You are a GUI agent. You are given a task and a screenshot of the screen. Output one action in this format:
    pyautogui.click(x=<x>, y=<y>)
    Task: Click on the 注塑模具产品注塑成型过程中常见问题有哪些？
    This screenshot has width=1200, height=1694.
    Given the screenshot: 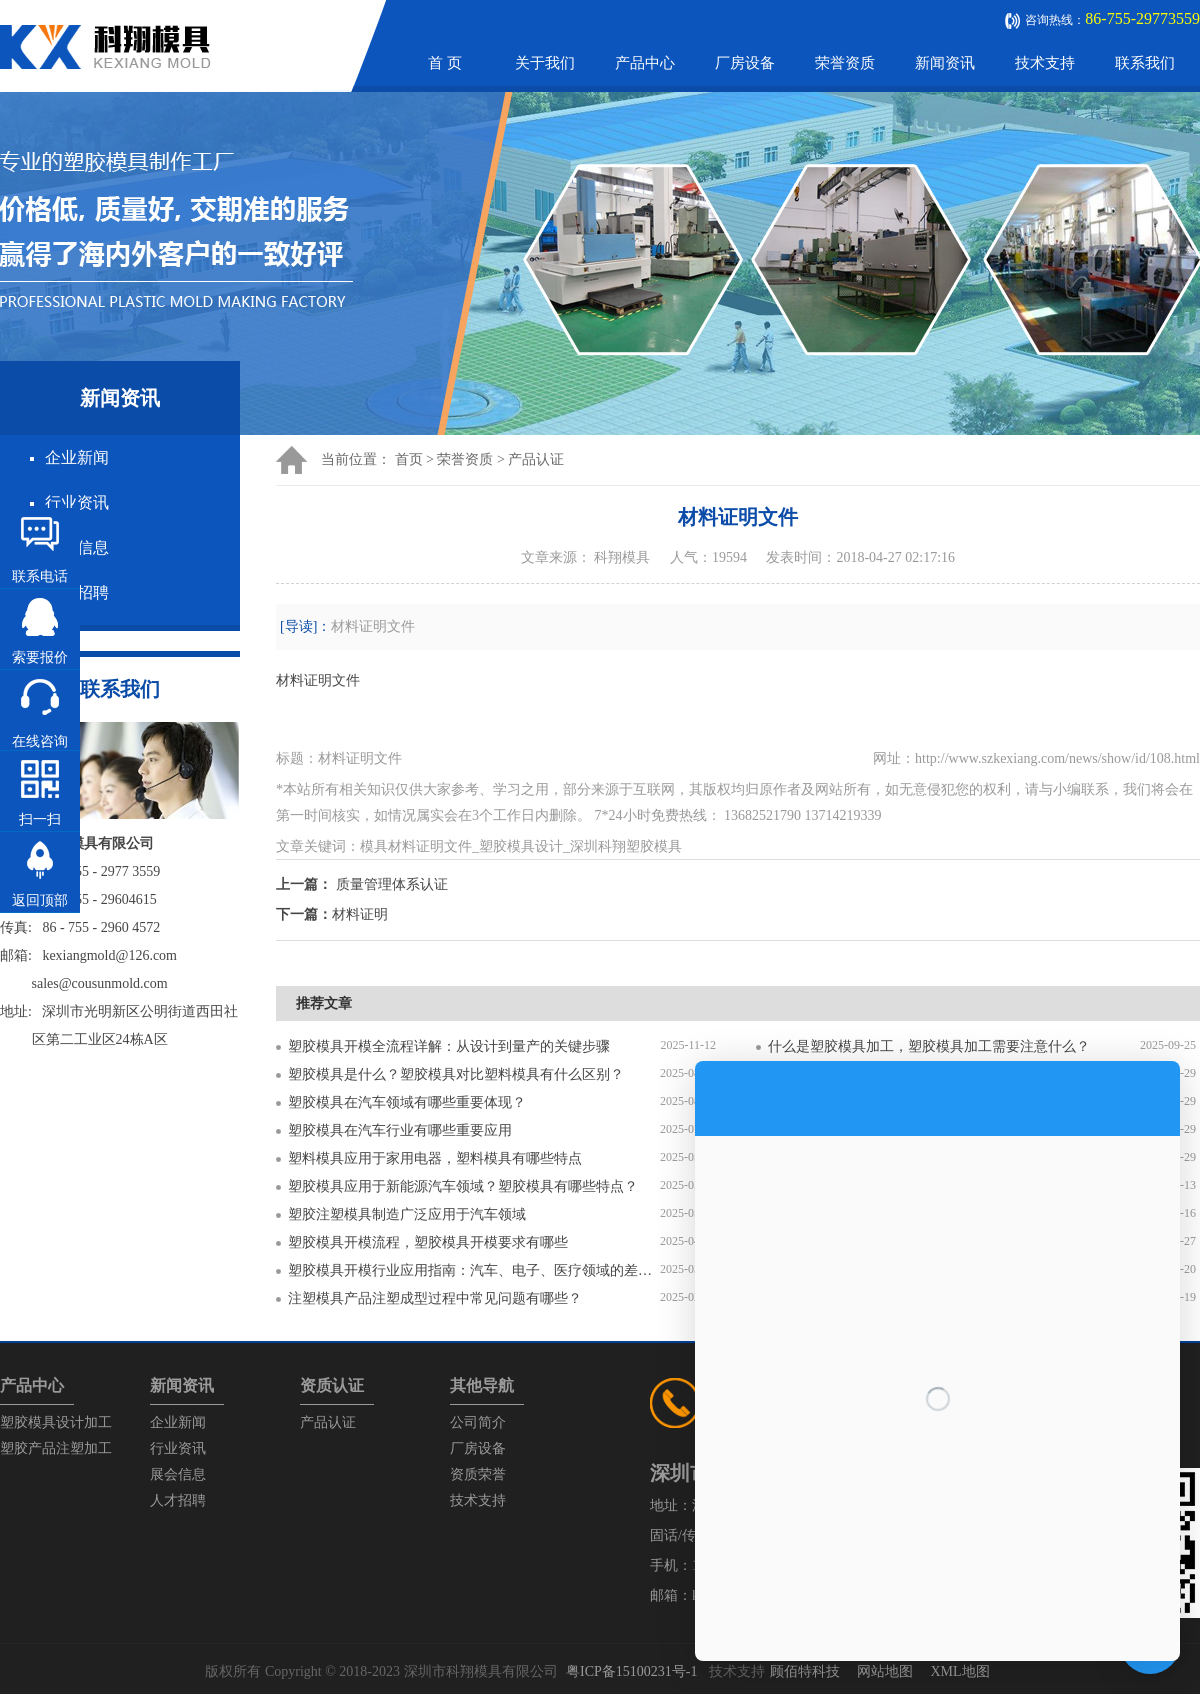 What is the action you would take?
    pyautogui.click(x=435, y=1298)
    